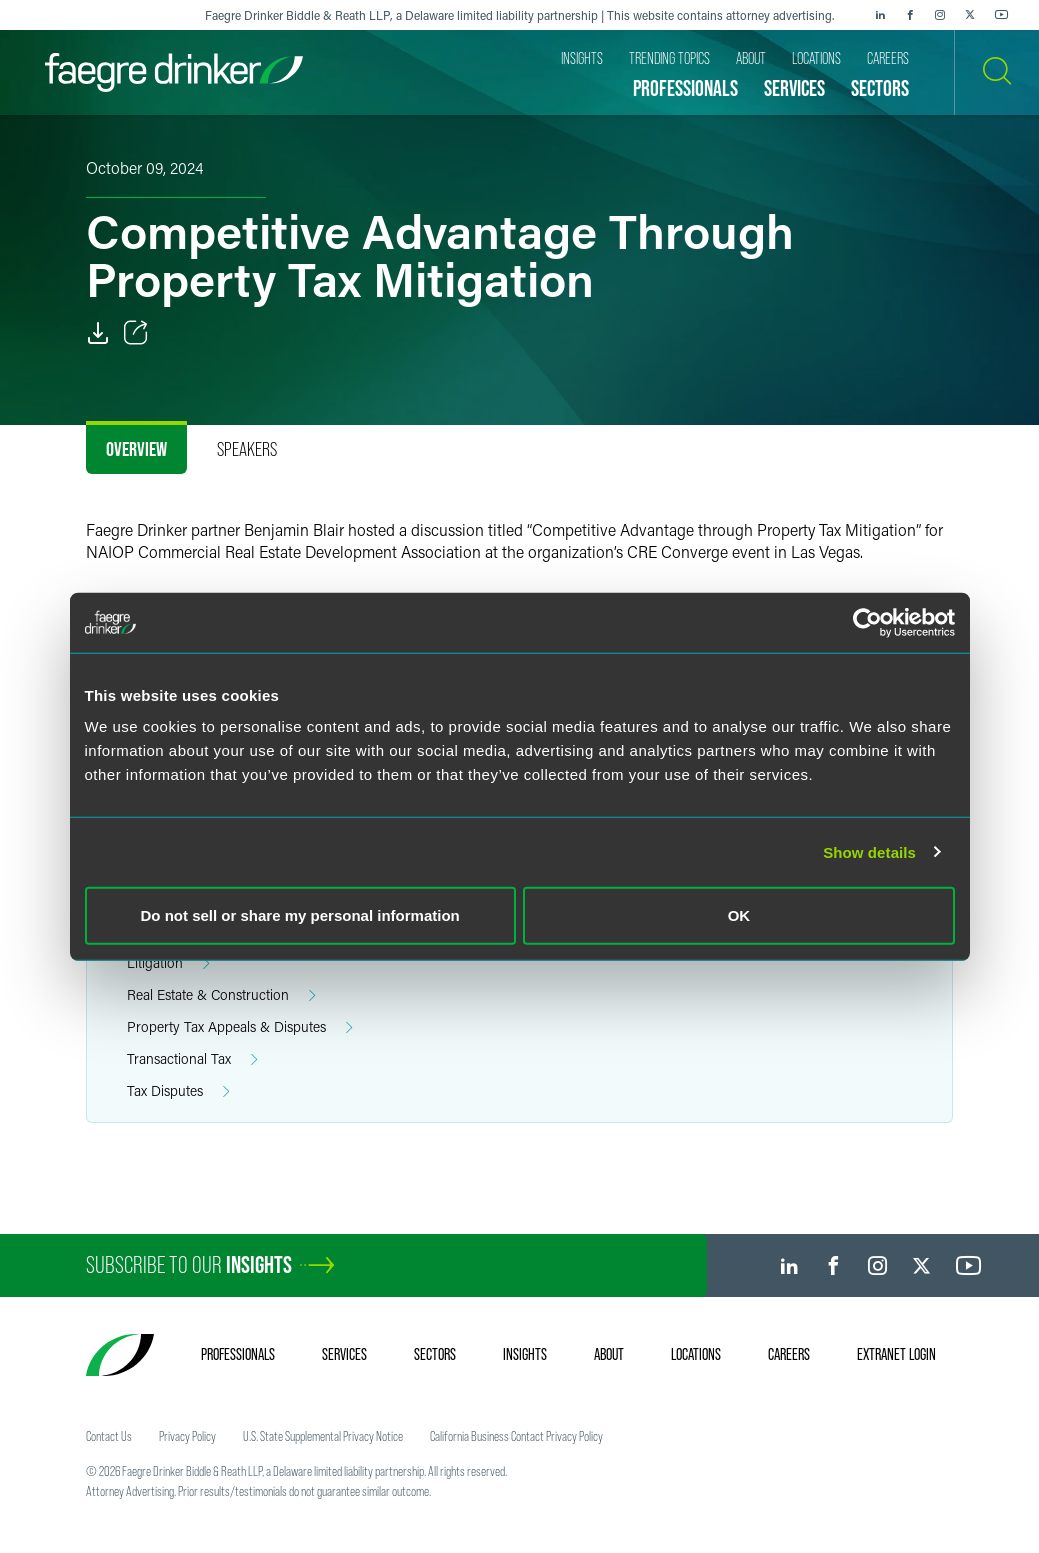  I want to click on Careers, so click(789, 1354).